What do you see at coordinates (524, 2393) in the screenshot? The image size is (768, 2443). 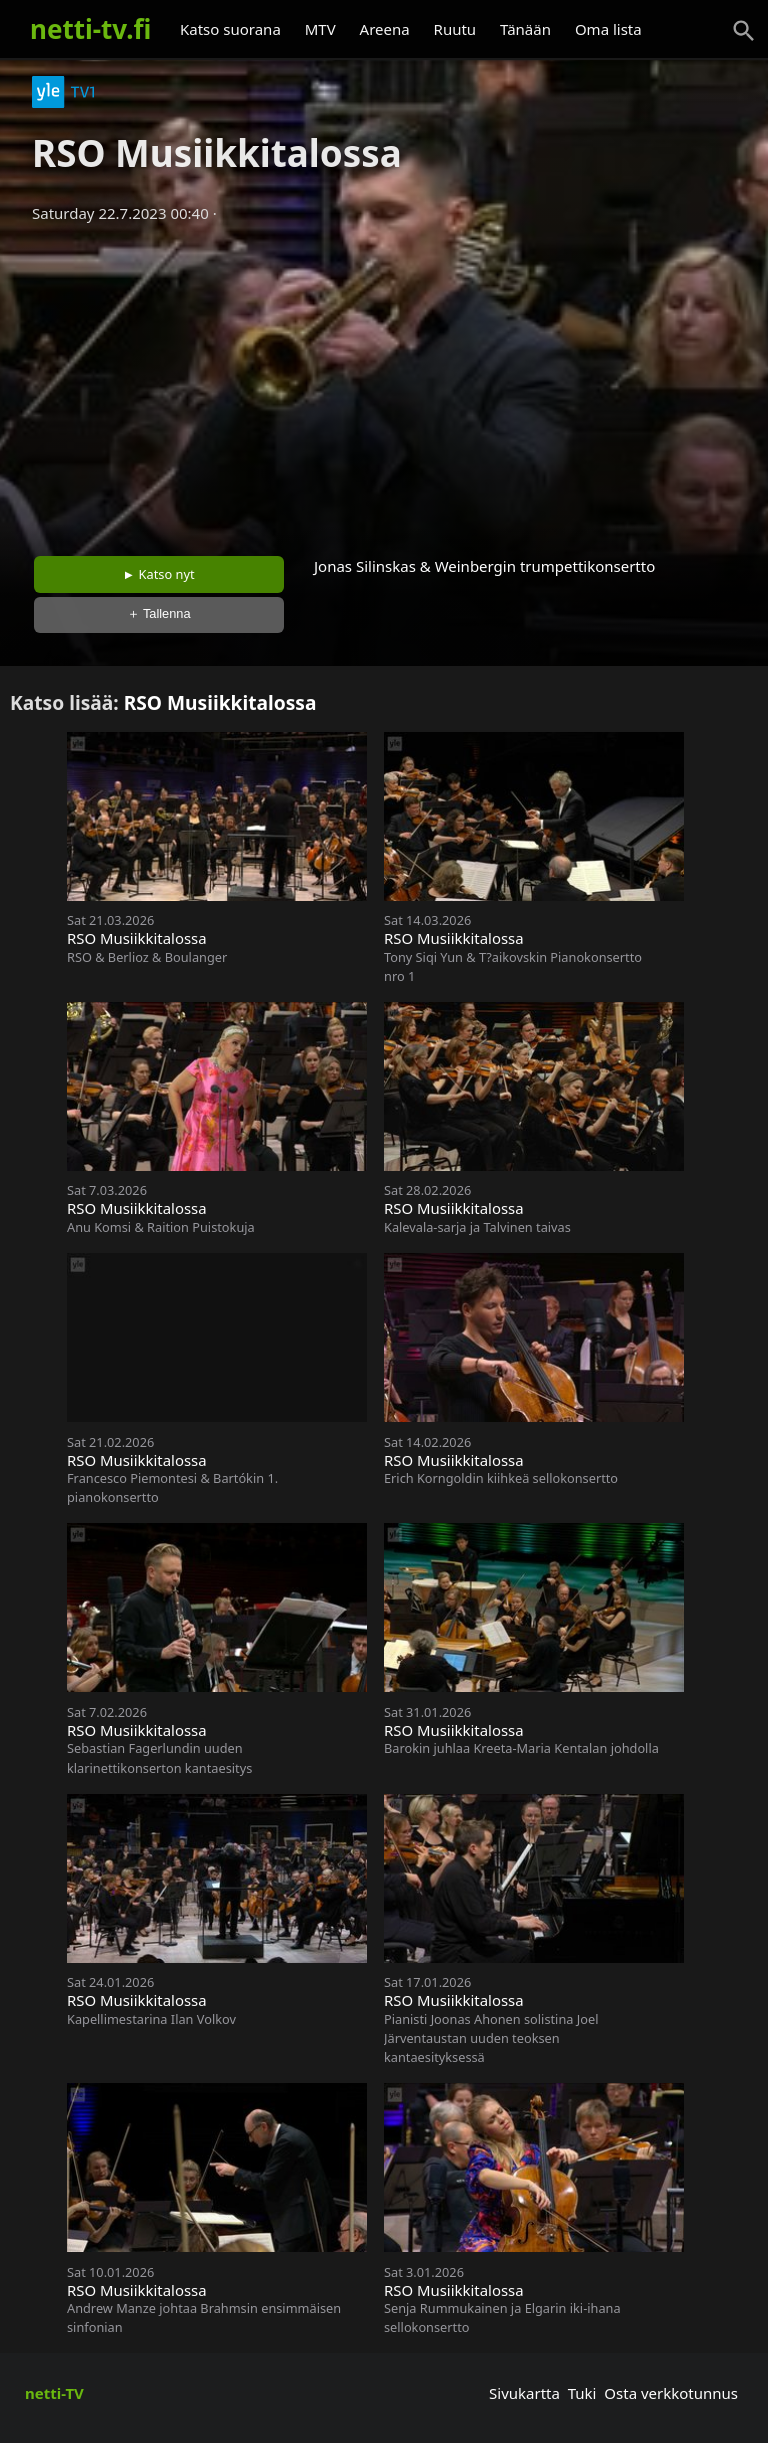 I see `Sivukartta` at bounding box center [524, 2393].